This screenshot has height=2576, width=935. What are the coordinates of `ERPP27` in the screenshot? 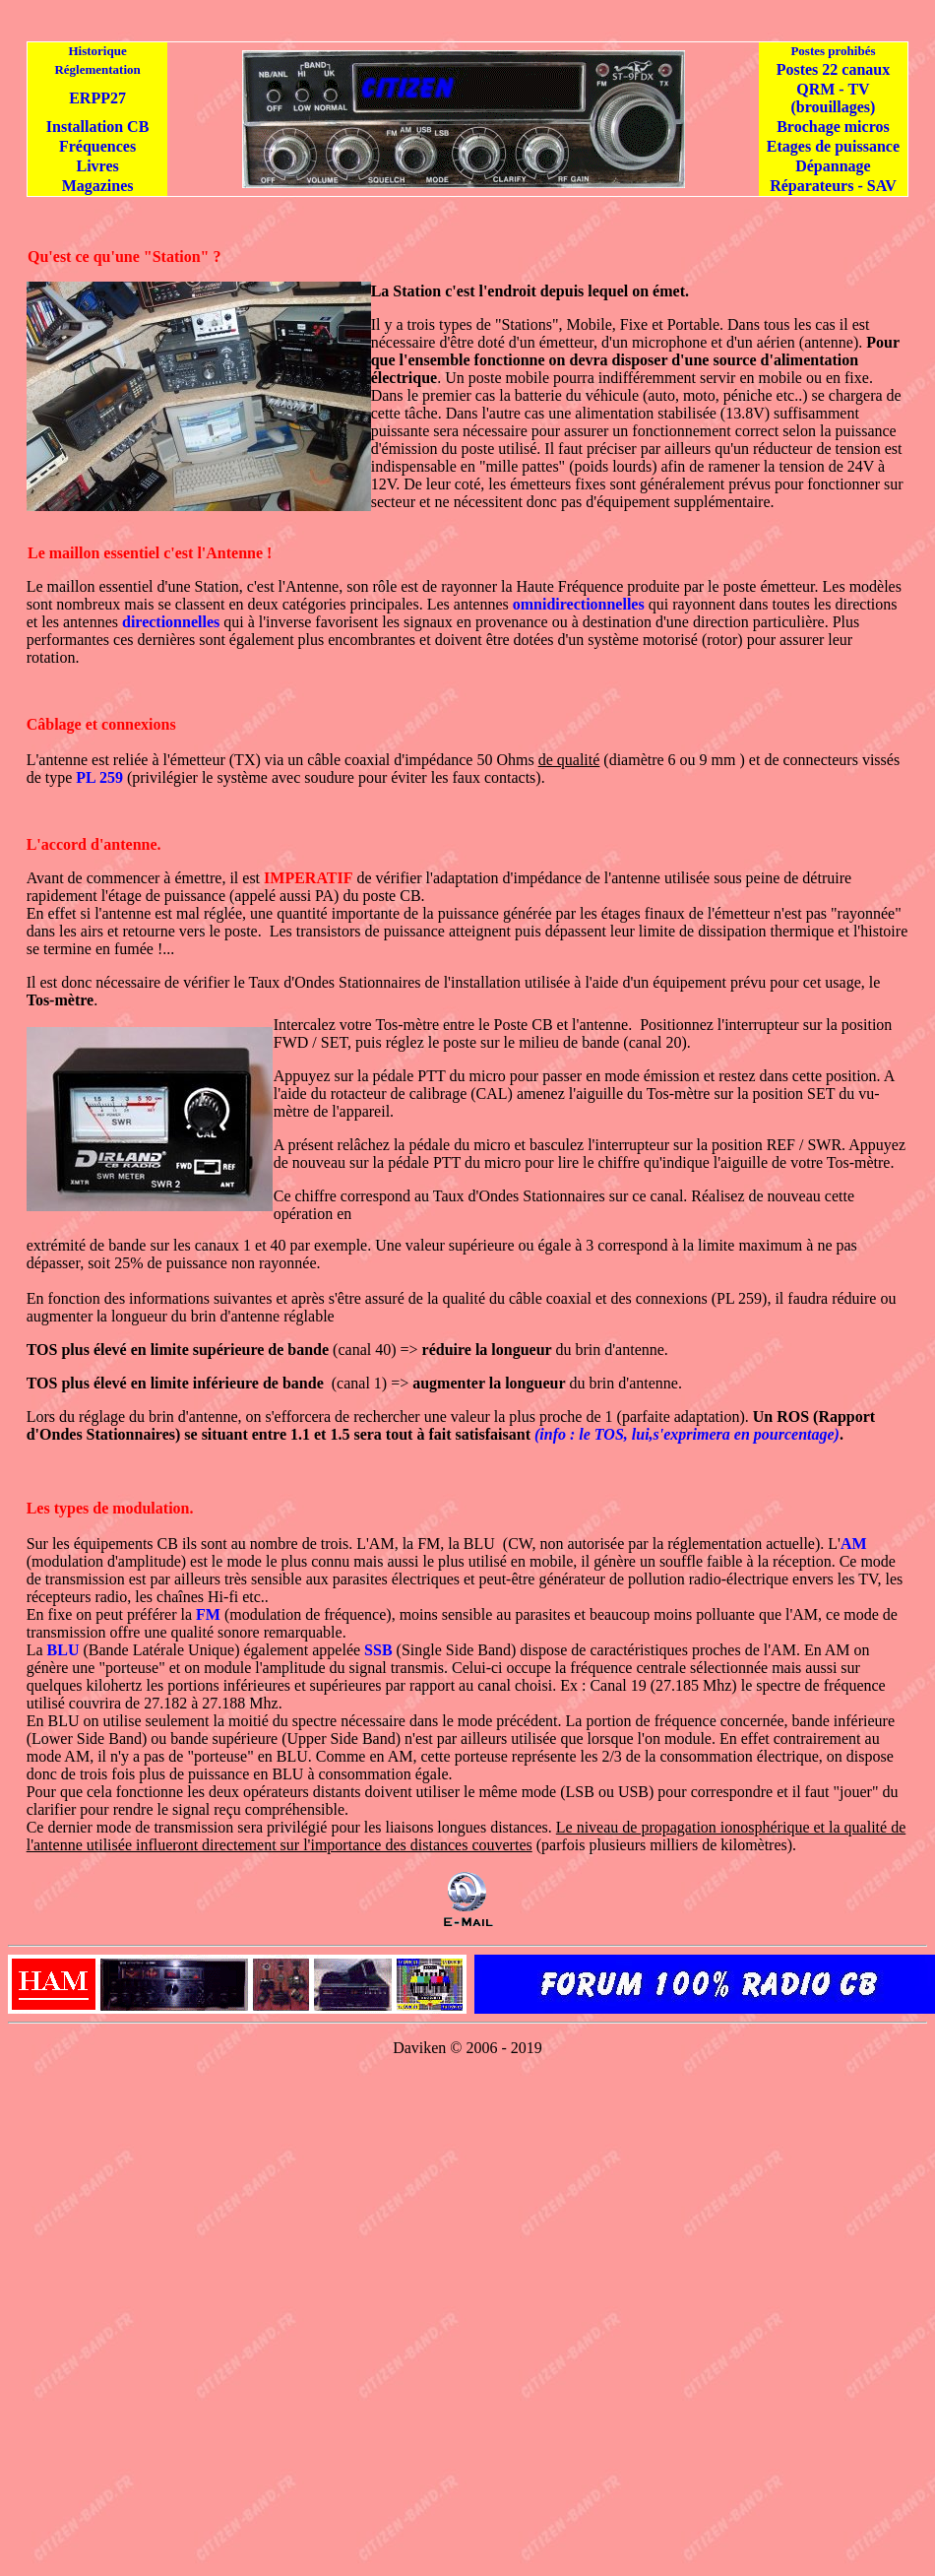 It's located at (97, 98).